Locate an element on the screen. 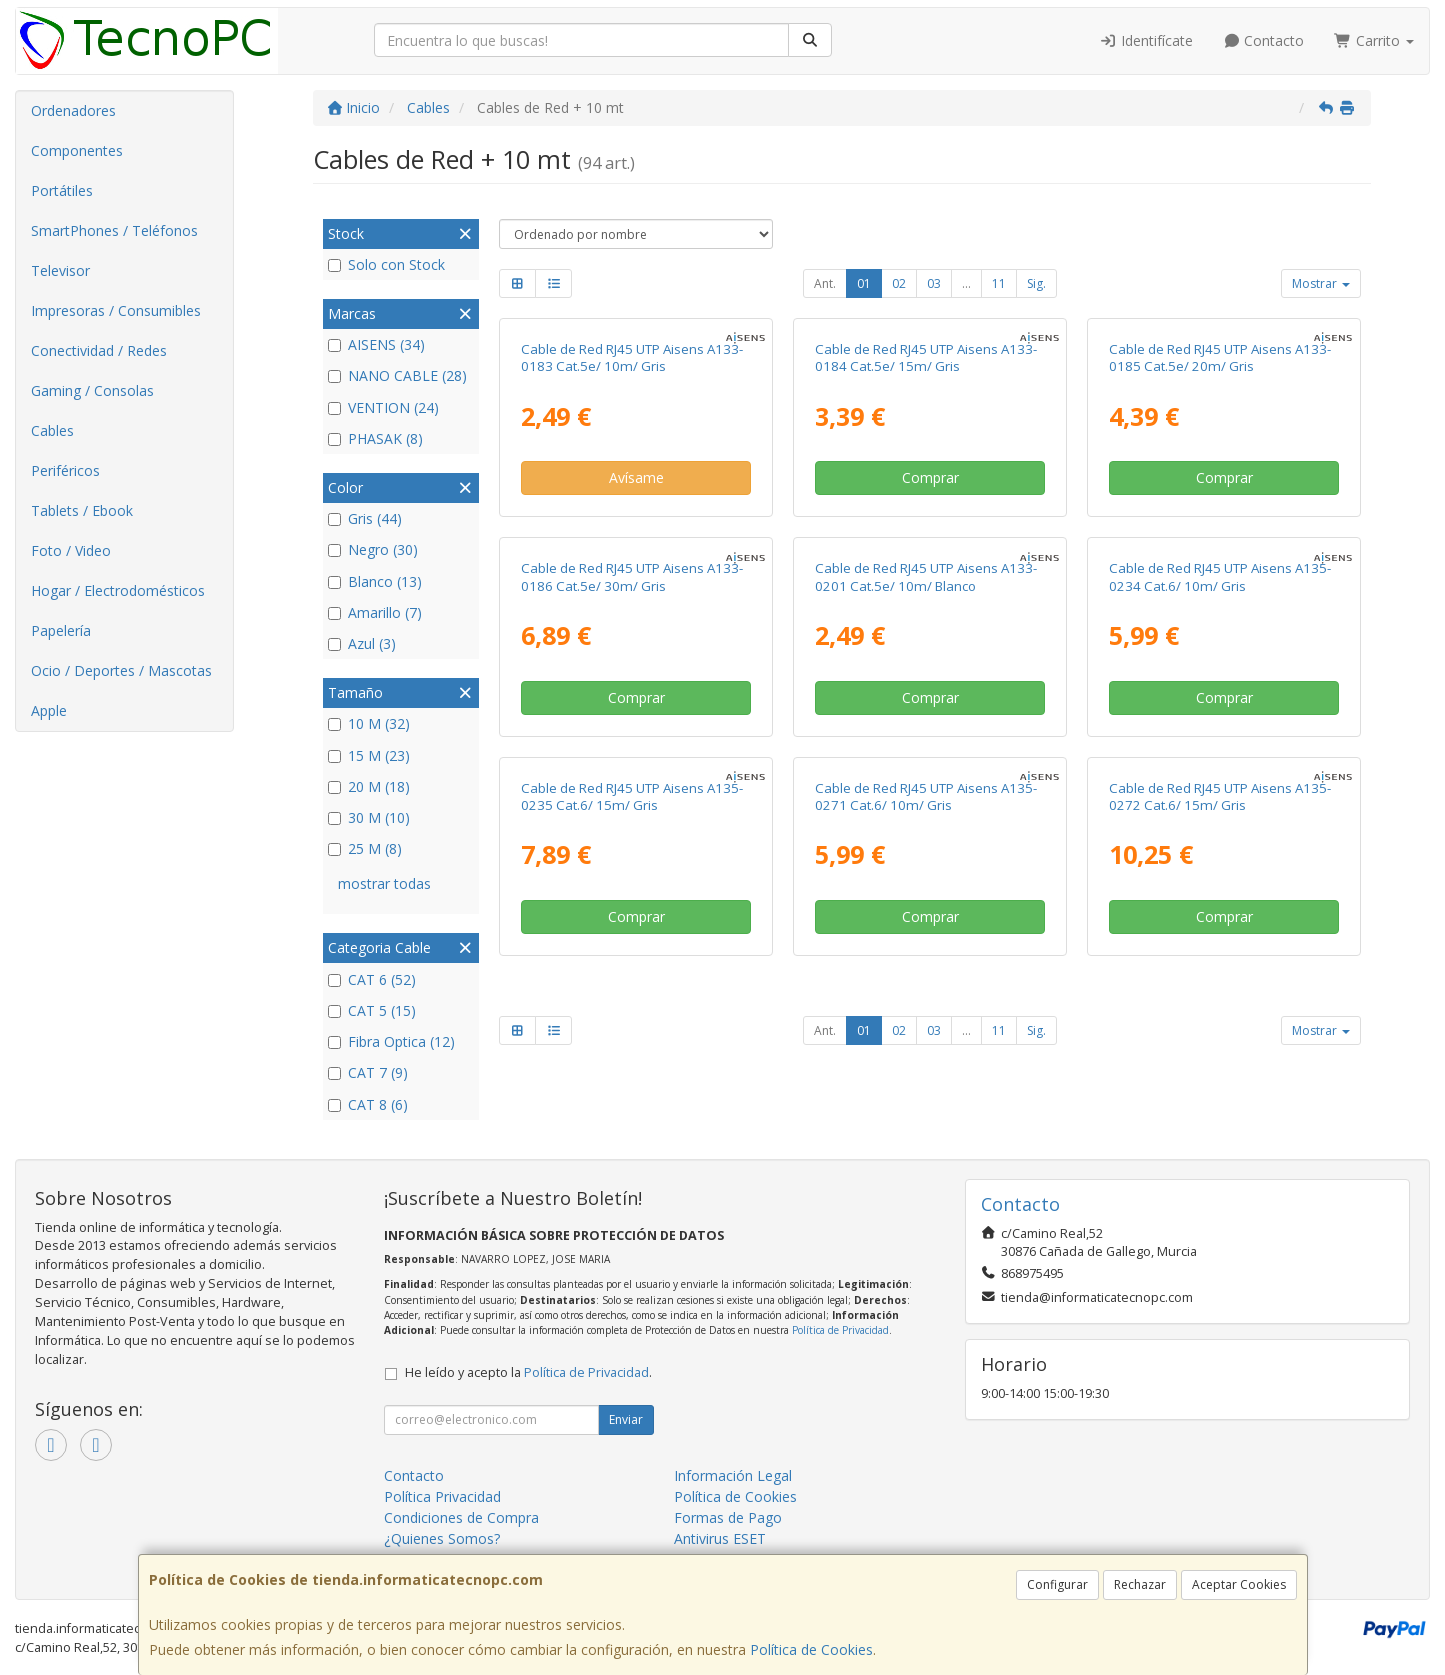 The image size is (1445, 1675). mostrar todas is located at coordinates (384, 883).